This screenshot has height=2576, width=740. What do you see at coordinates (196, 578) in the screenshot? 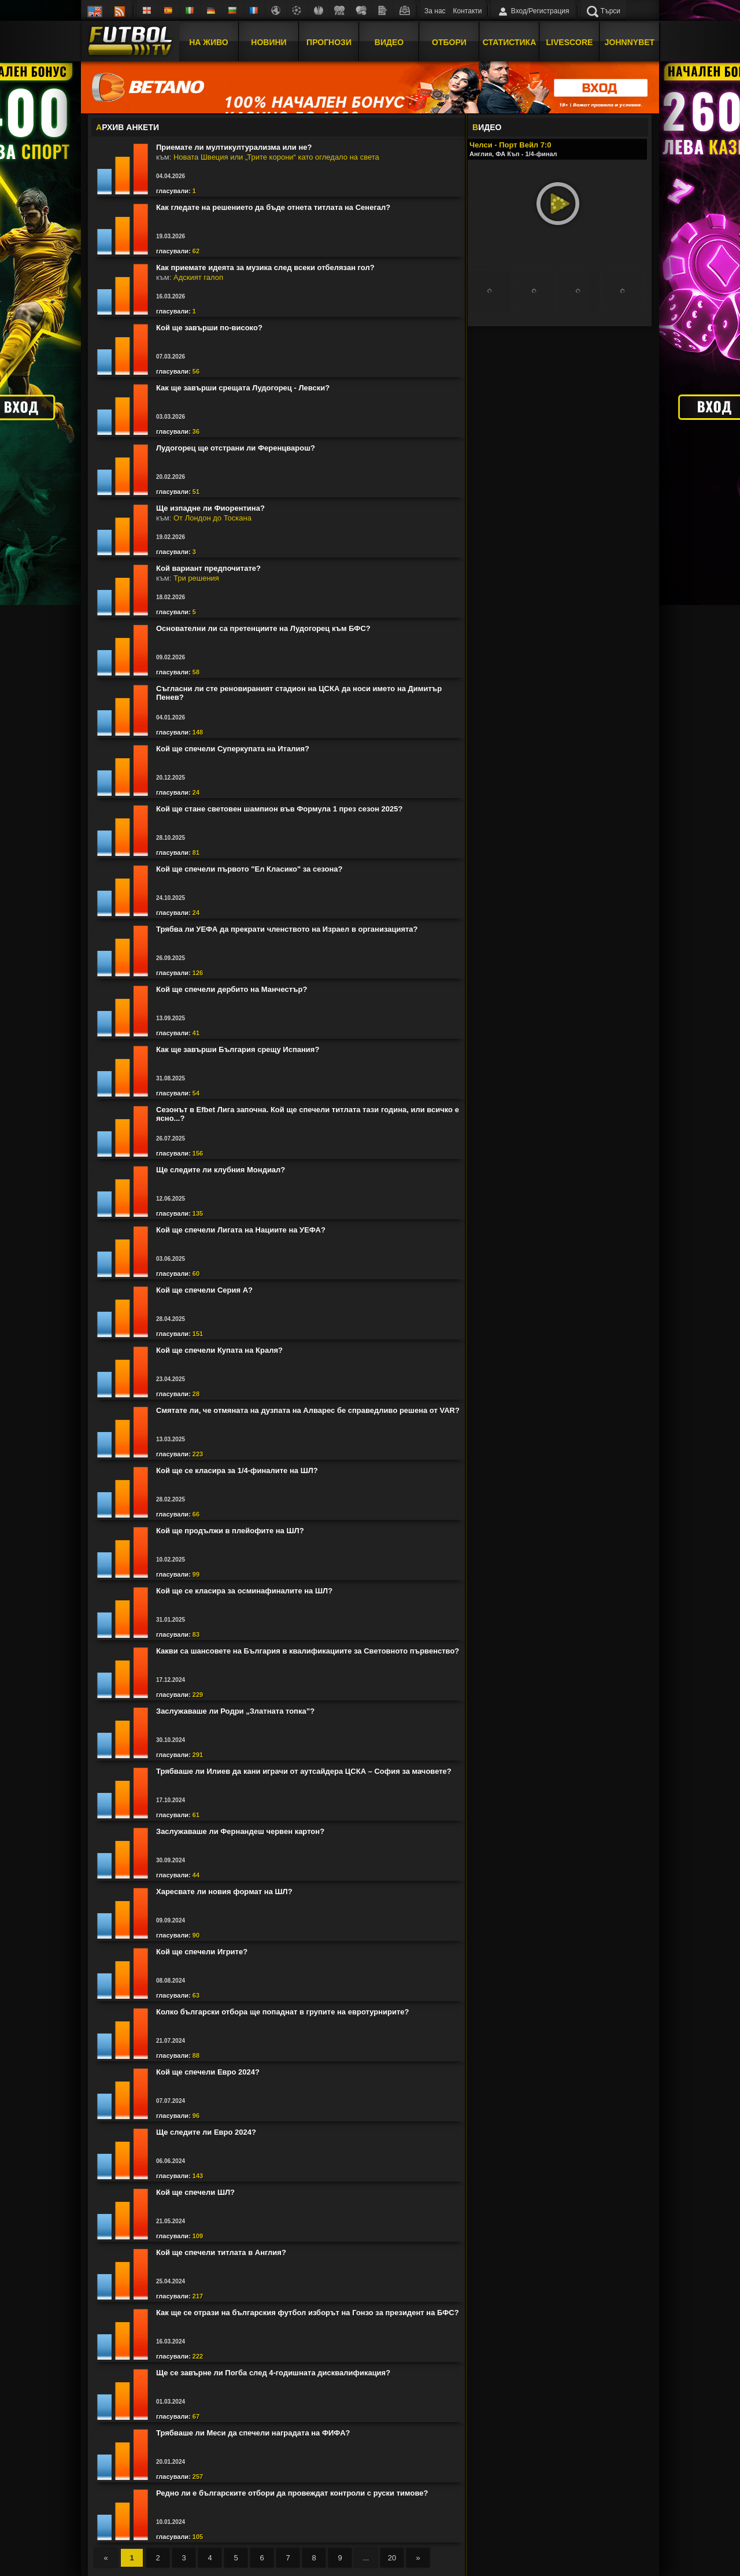
I see `Три решения` at bounding box center [196, 578].